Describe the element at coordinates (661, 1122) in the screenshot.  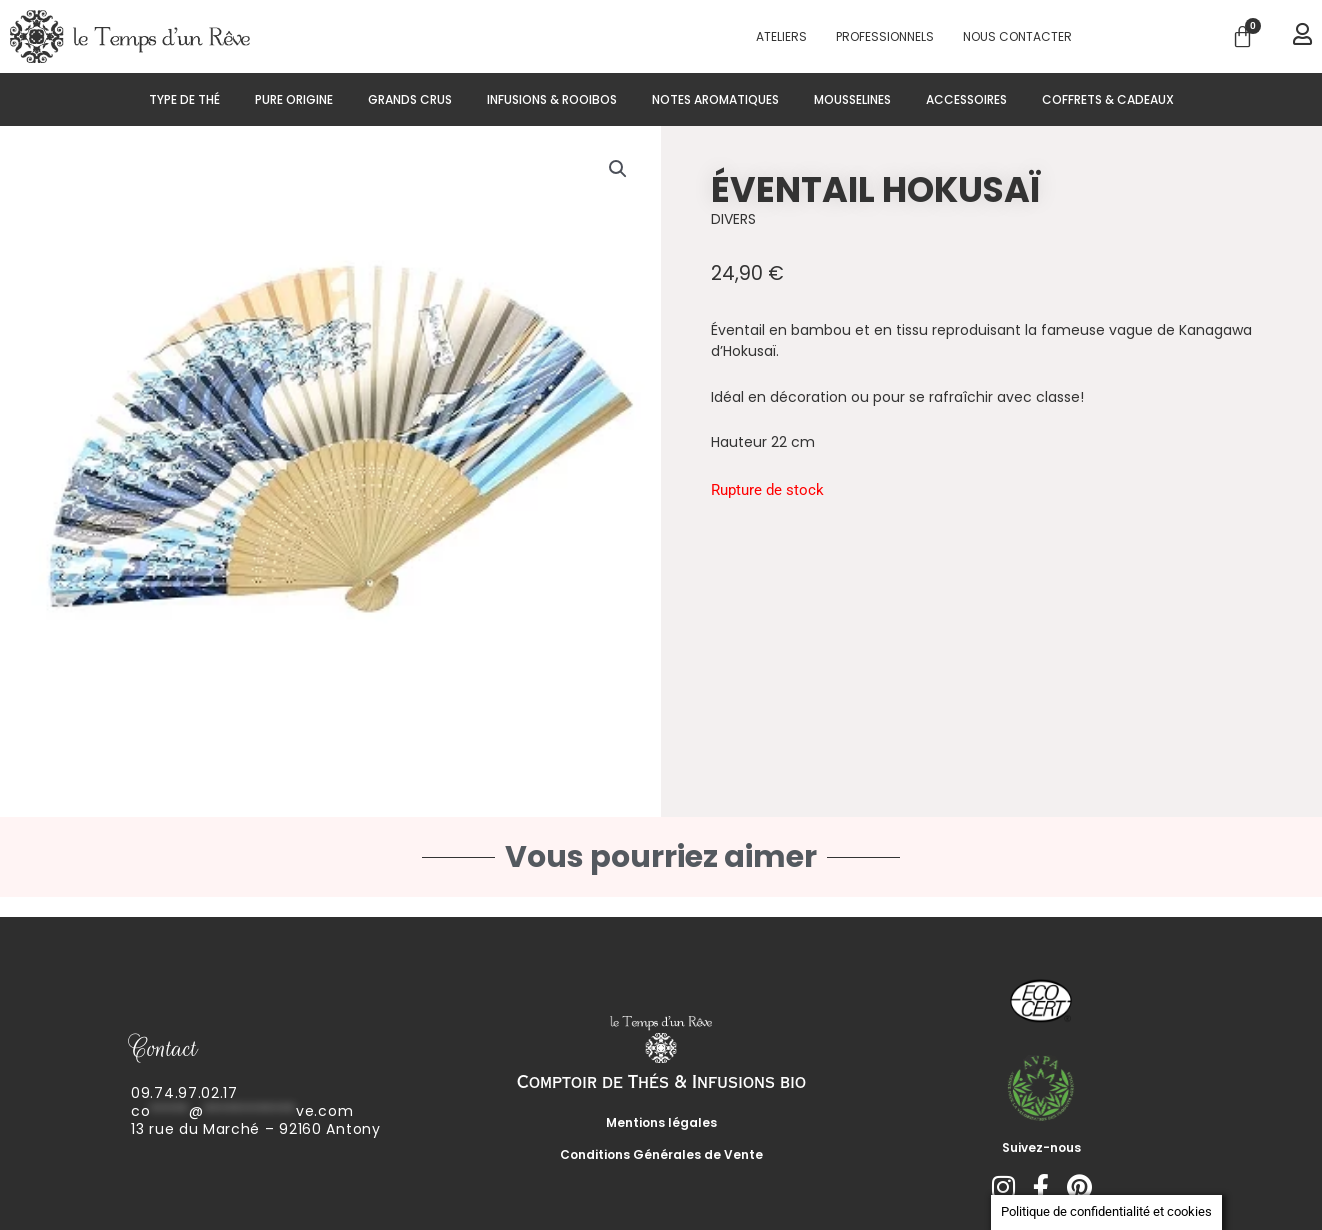
I see `Mentions légales` at that location.